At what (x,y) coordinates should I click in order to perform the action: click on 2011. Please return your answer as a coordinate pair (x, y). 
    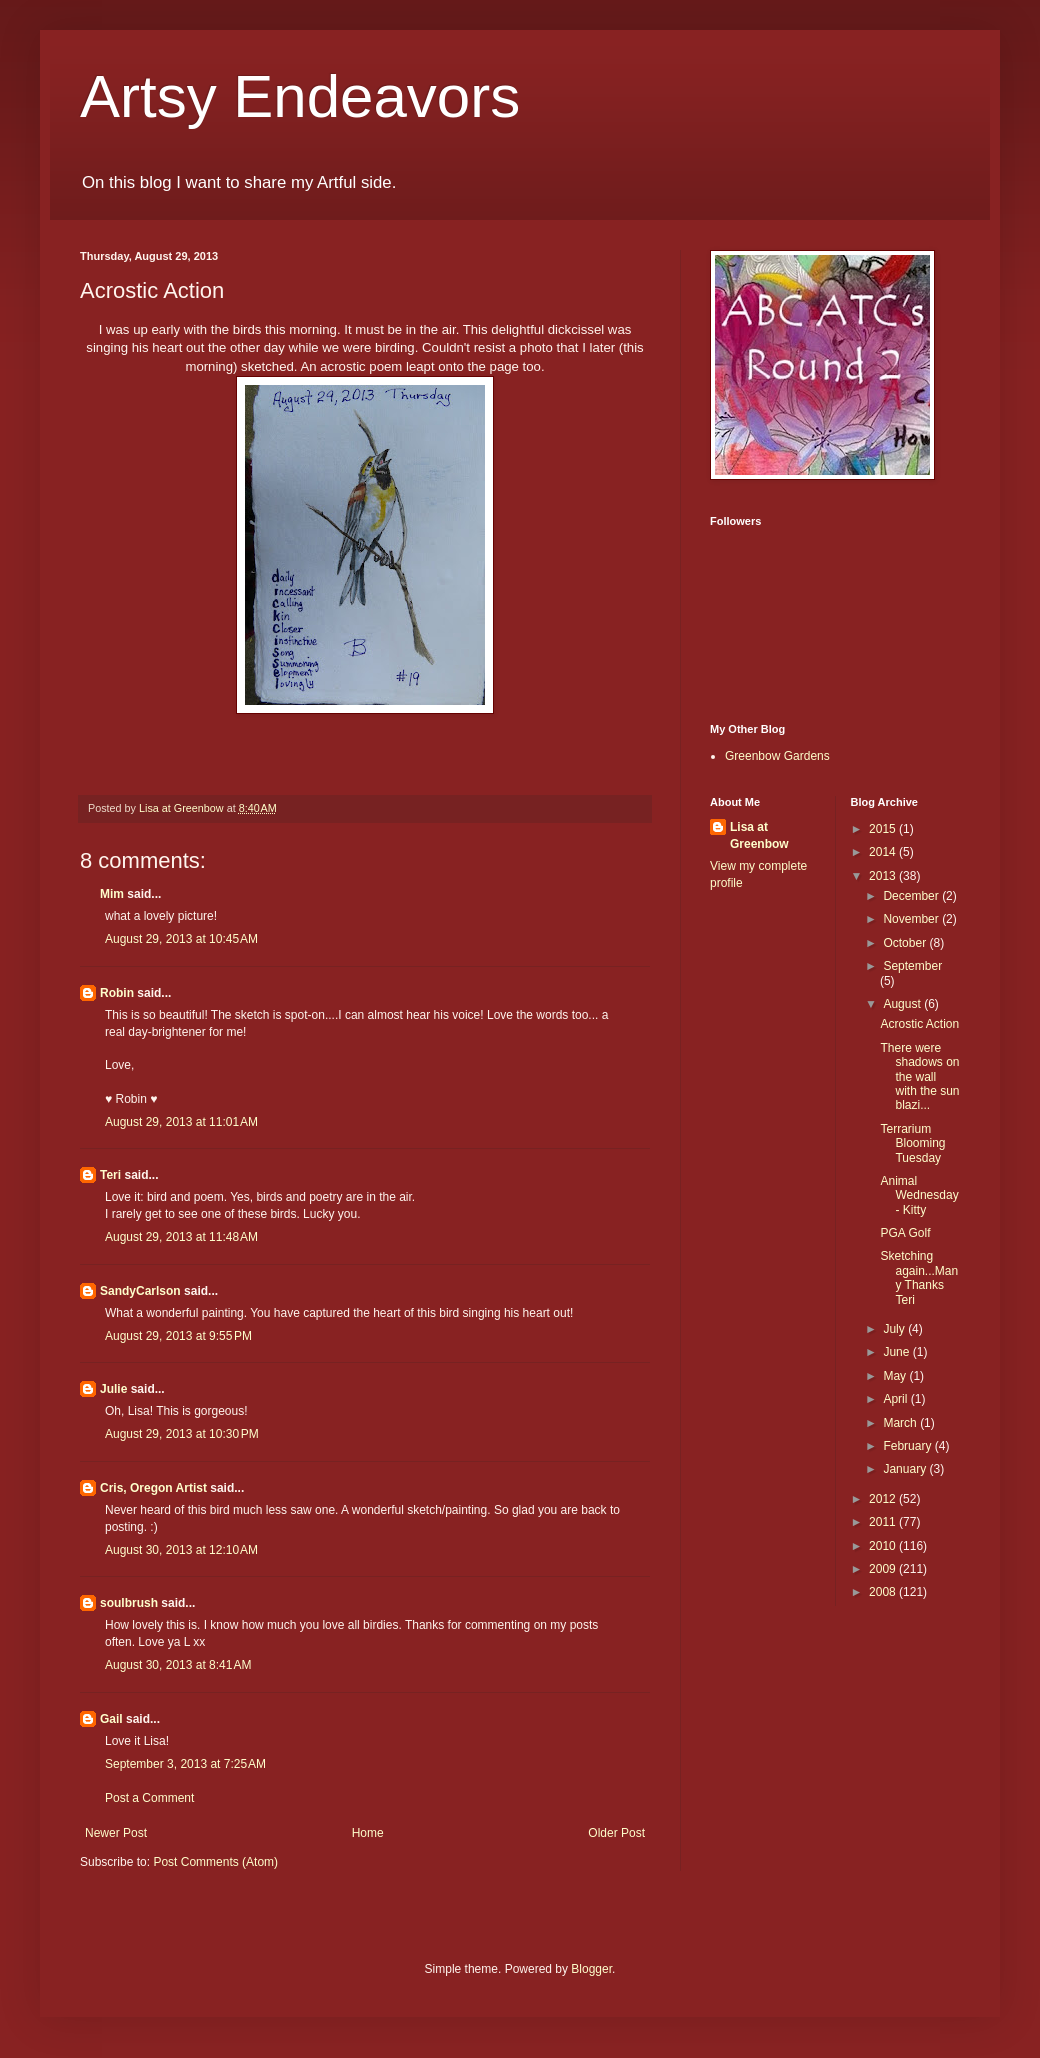
    Looking at the image, I should click on (884, 1522).